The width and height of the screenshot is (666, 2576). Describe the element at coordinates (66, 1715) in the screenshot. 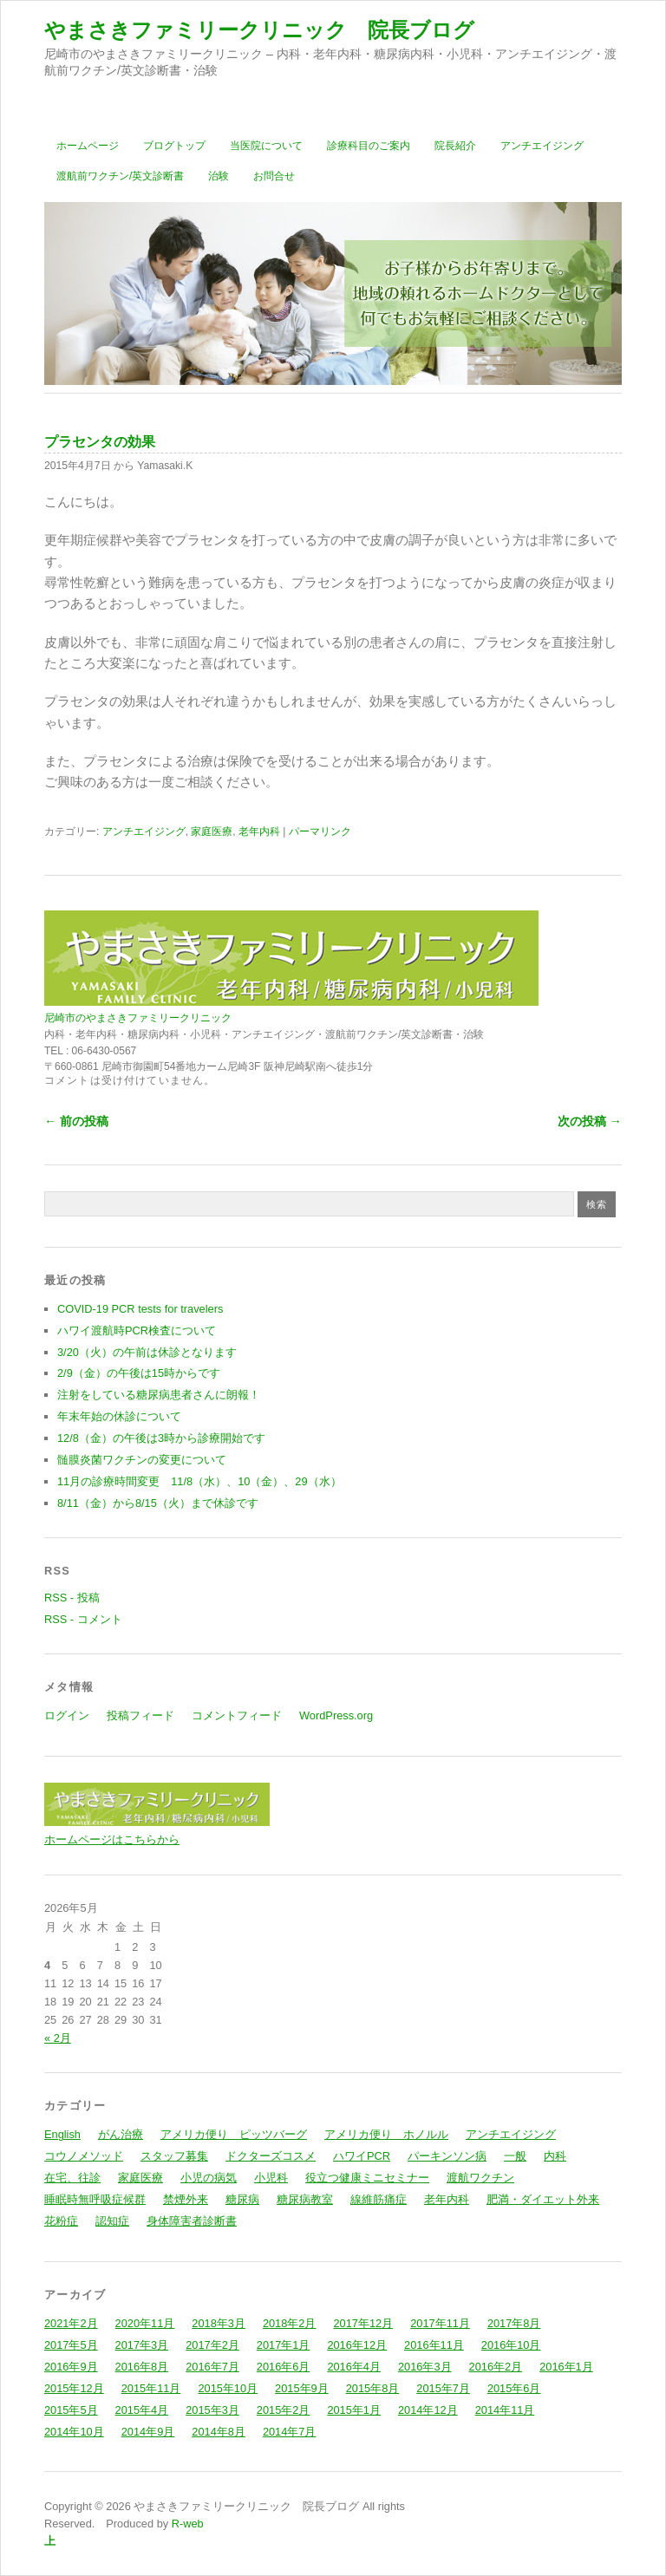

I see `ログイン` at that location.